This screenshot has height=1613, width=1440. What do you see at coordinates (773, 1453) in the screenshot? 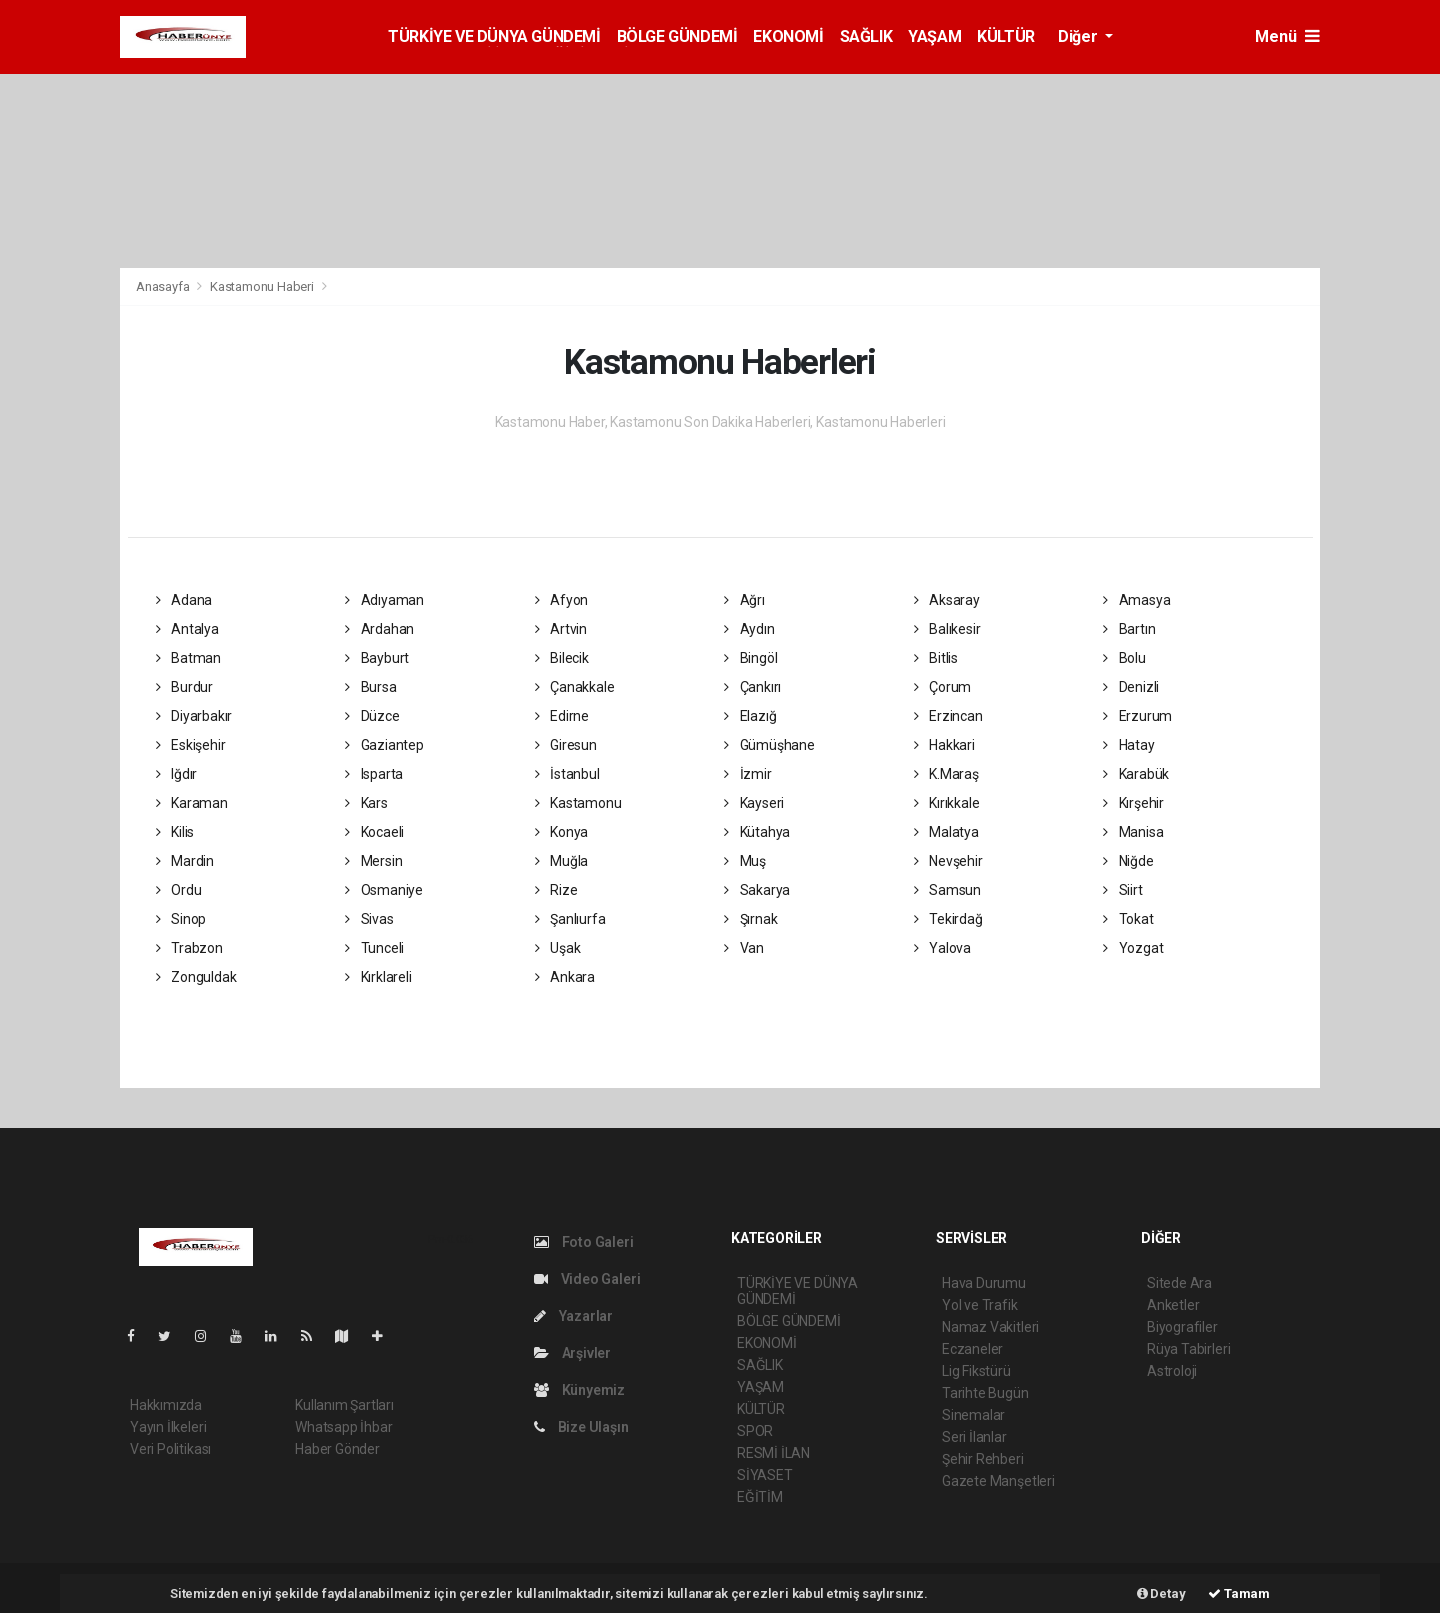
I see `RESMİ İLAN` at bounding box center [773, 1453].